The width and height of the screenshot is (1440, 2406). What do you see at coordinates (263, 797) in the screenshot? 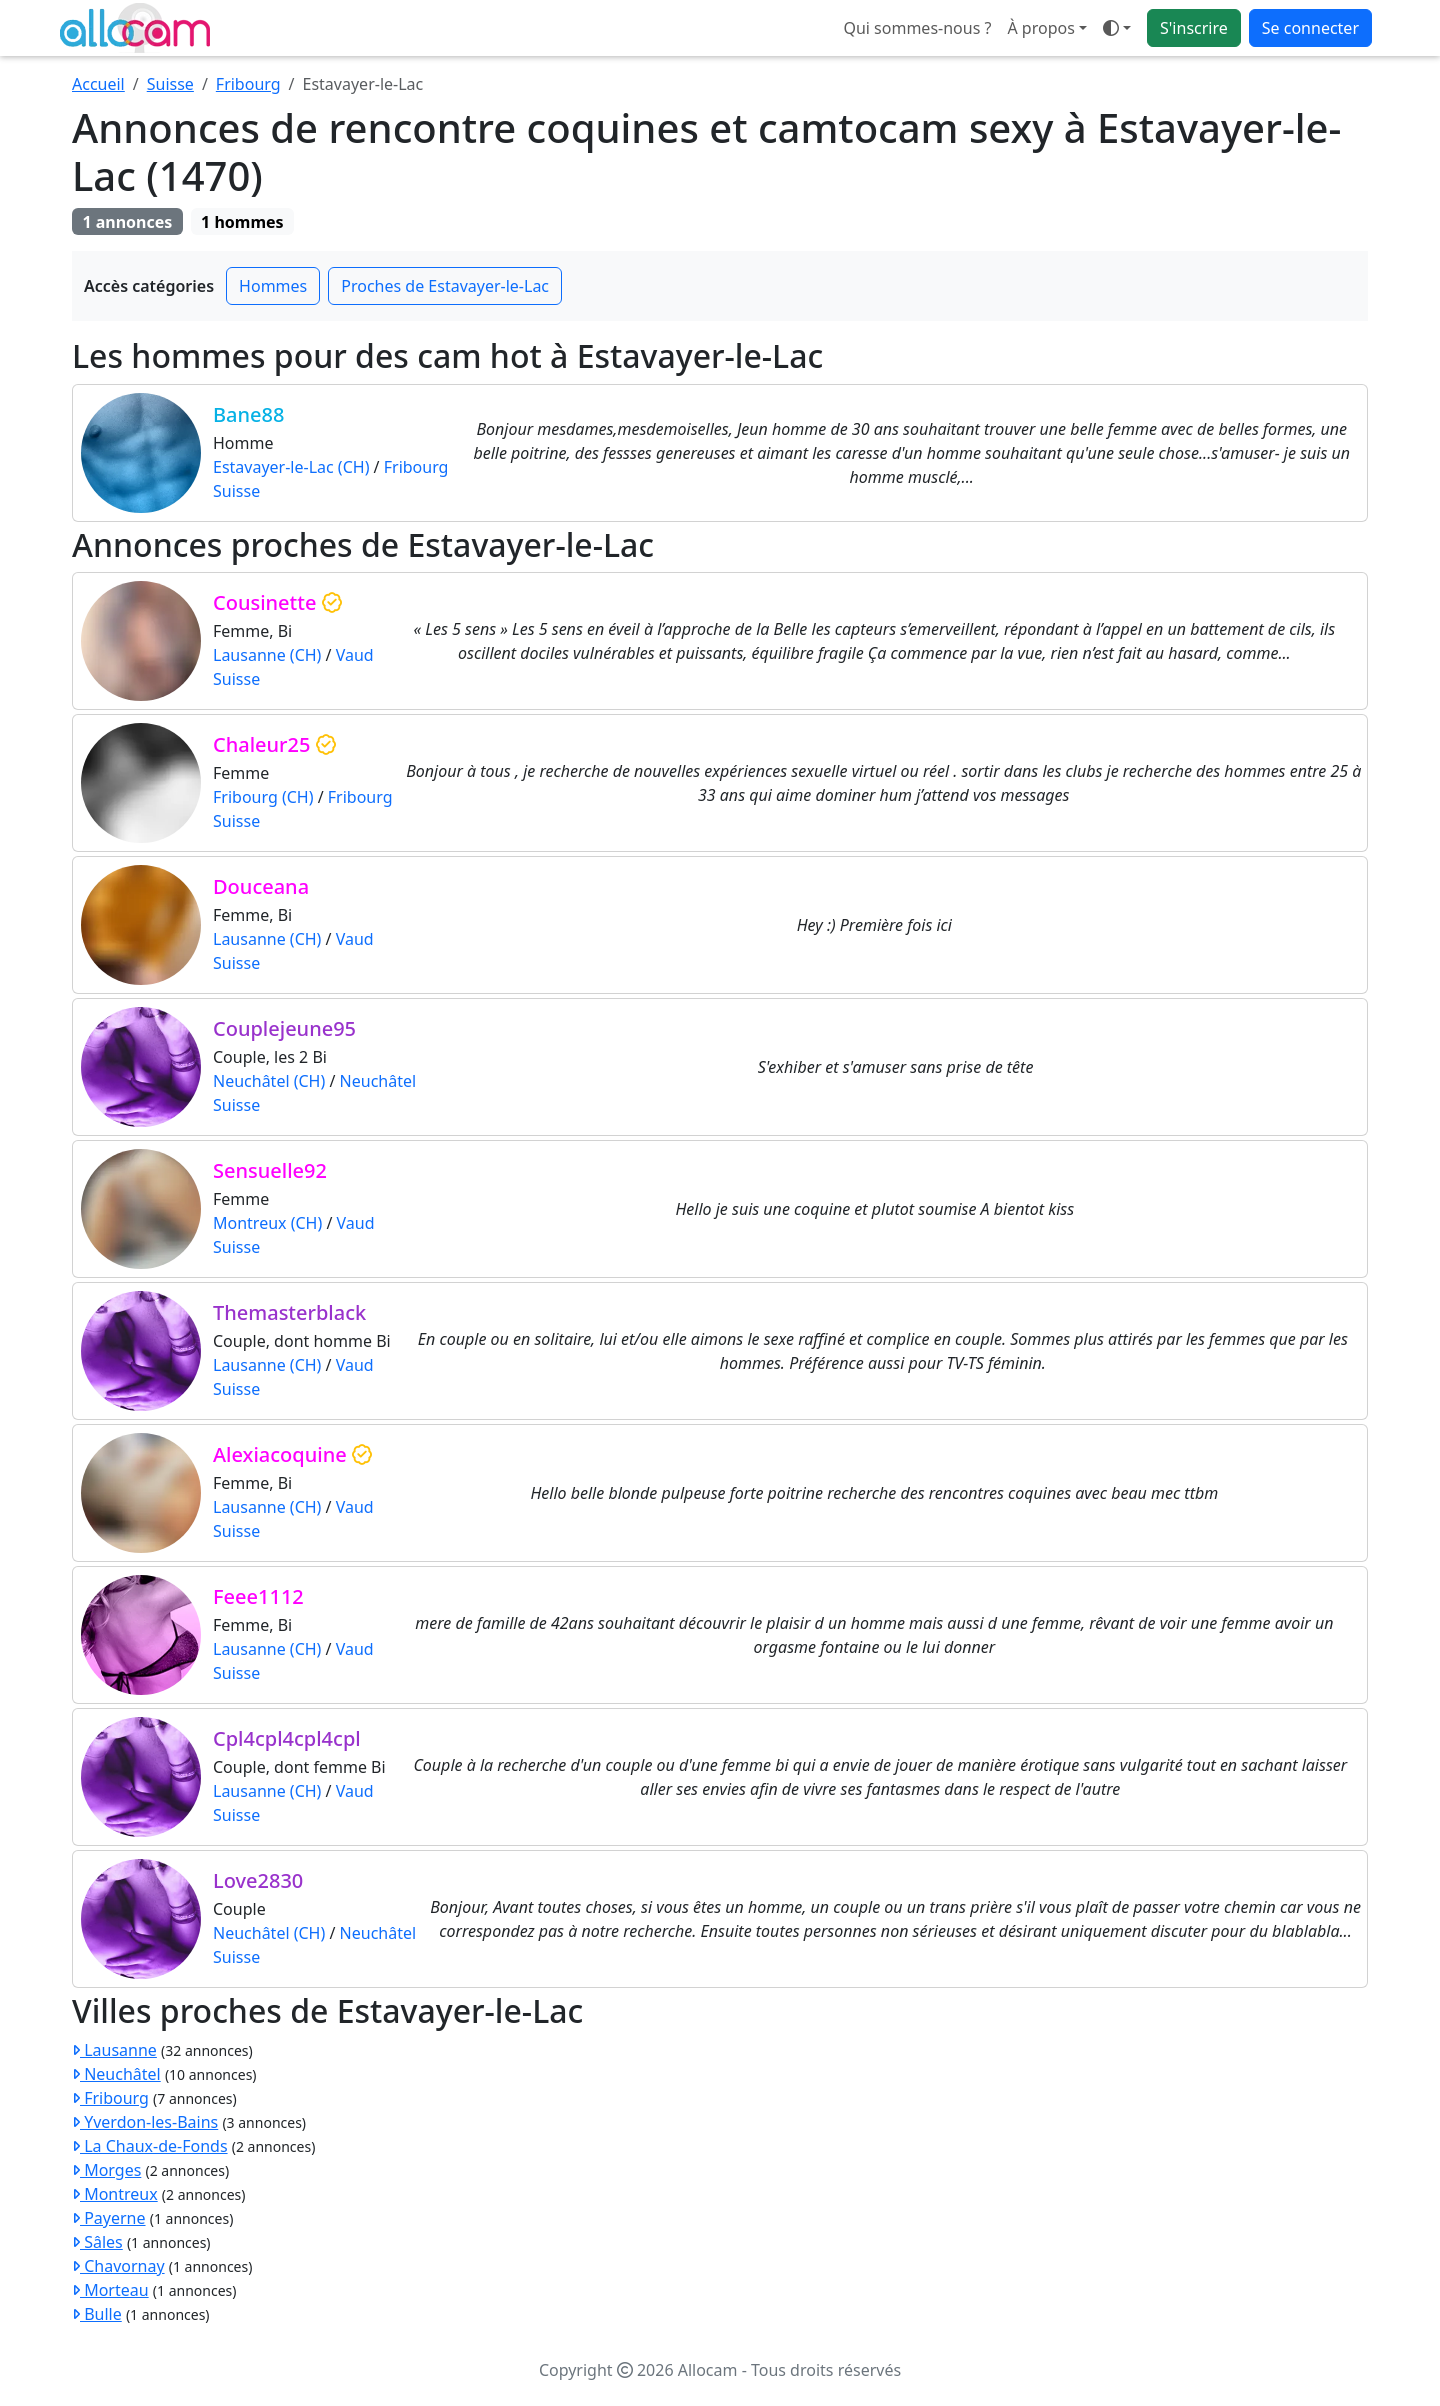
I see `Fribourg (CH)` at bounding box center [263, 797].